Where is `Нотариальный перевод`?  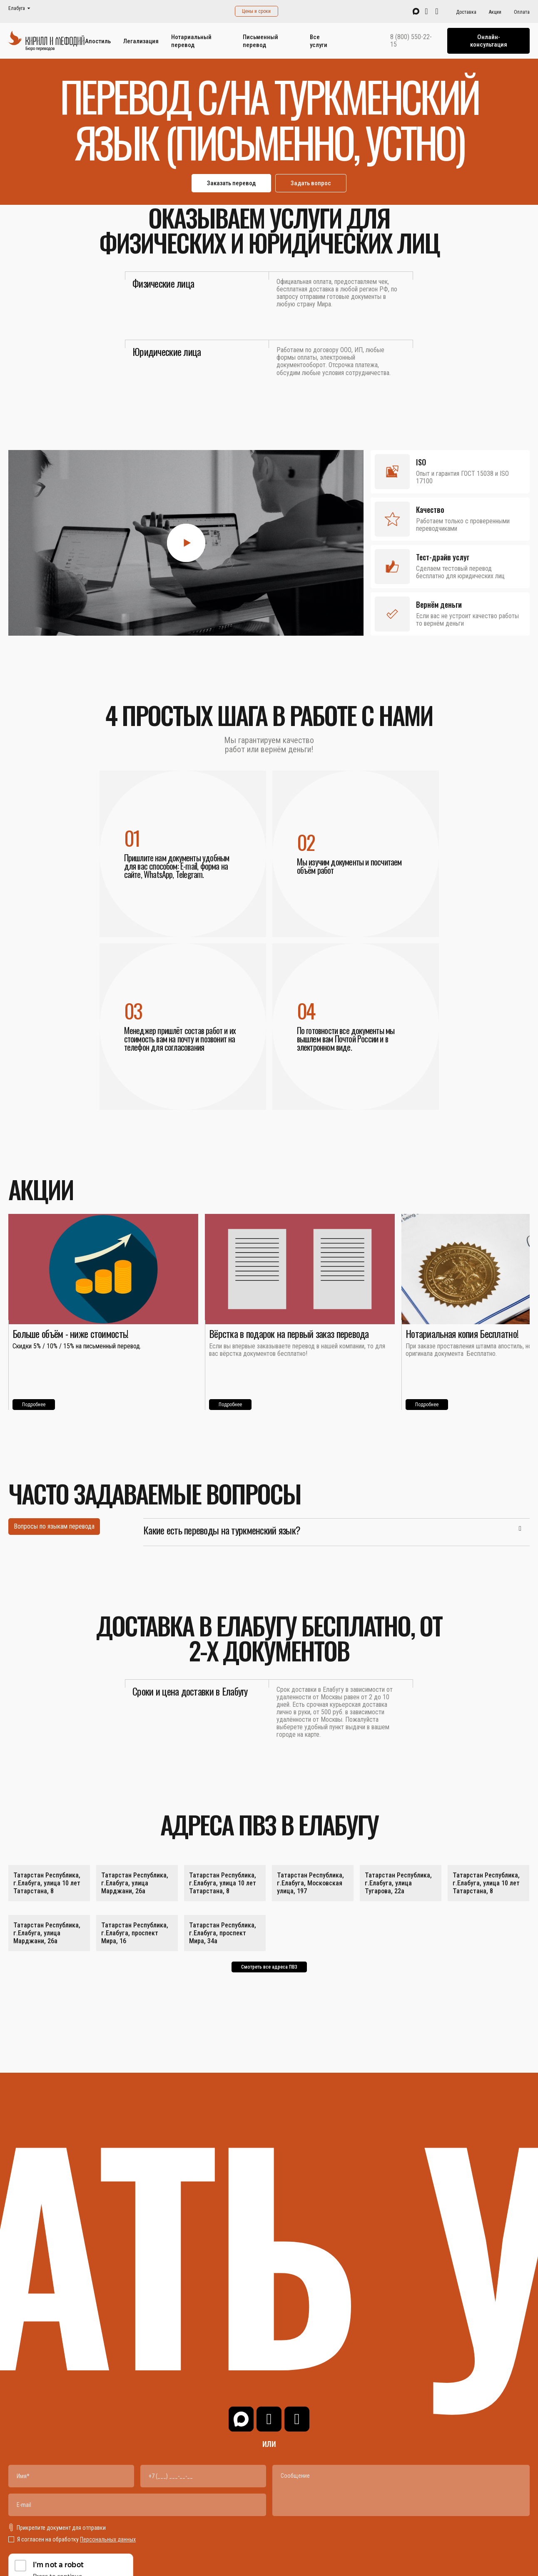
Нотариальный перевод is located at coordinates (191, 41).